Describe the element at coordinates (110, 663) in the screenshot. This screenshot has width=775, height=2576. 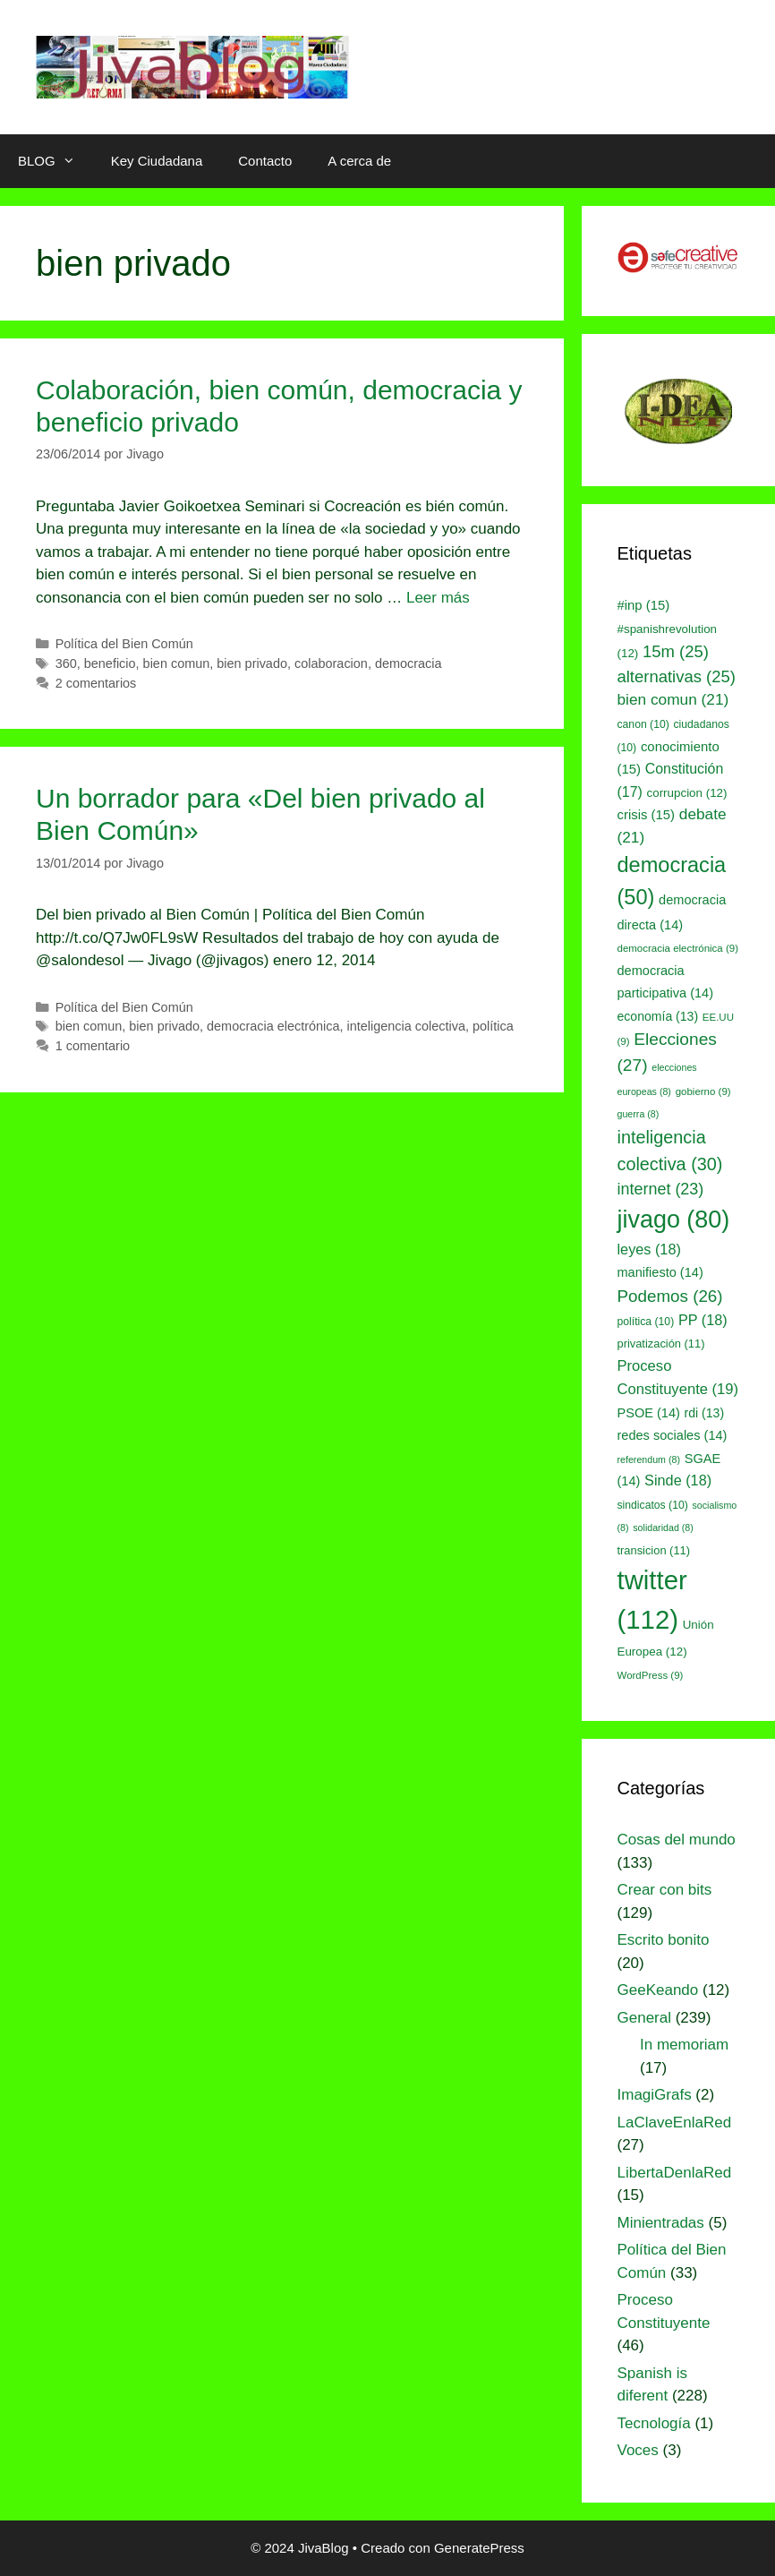
I see `beneficio` at that location.